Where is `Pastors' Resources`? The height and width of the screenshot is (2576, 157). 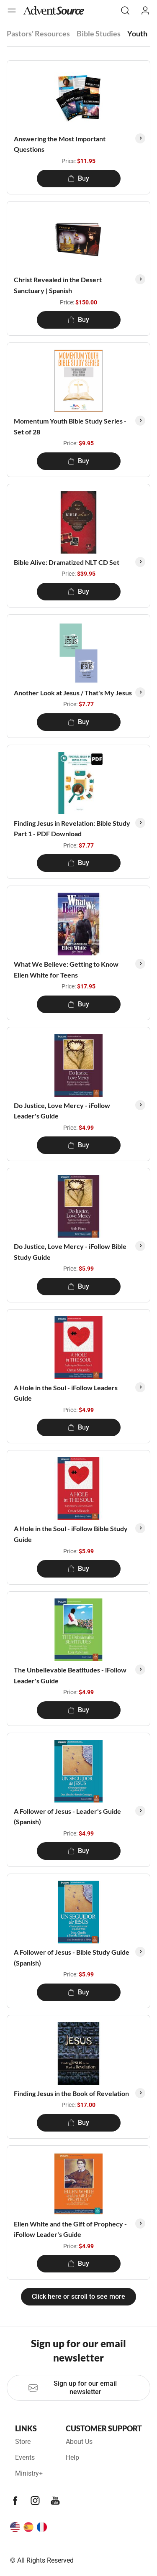
Pastors' Resources is located at coordinates (38, 33).